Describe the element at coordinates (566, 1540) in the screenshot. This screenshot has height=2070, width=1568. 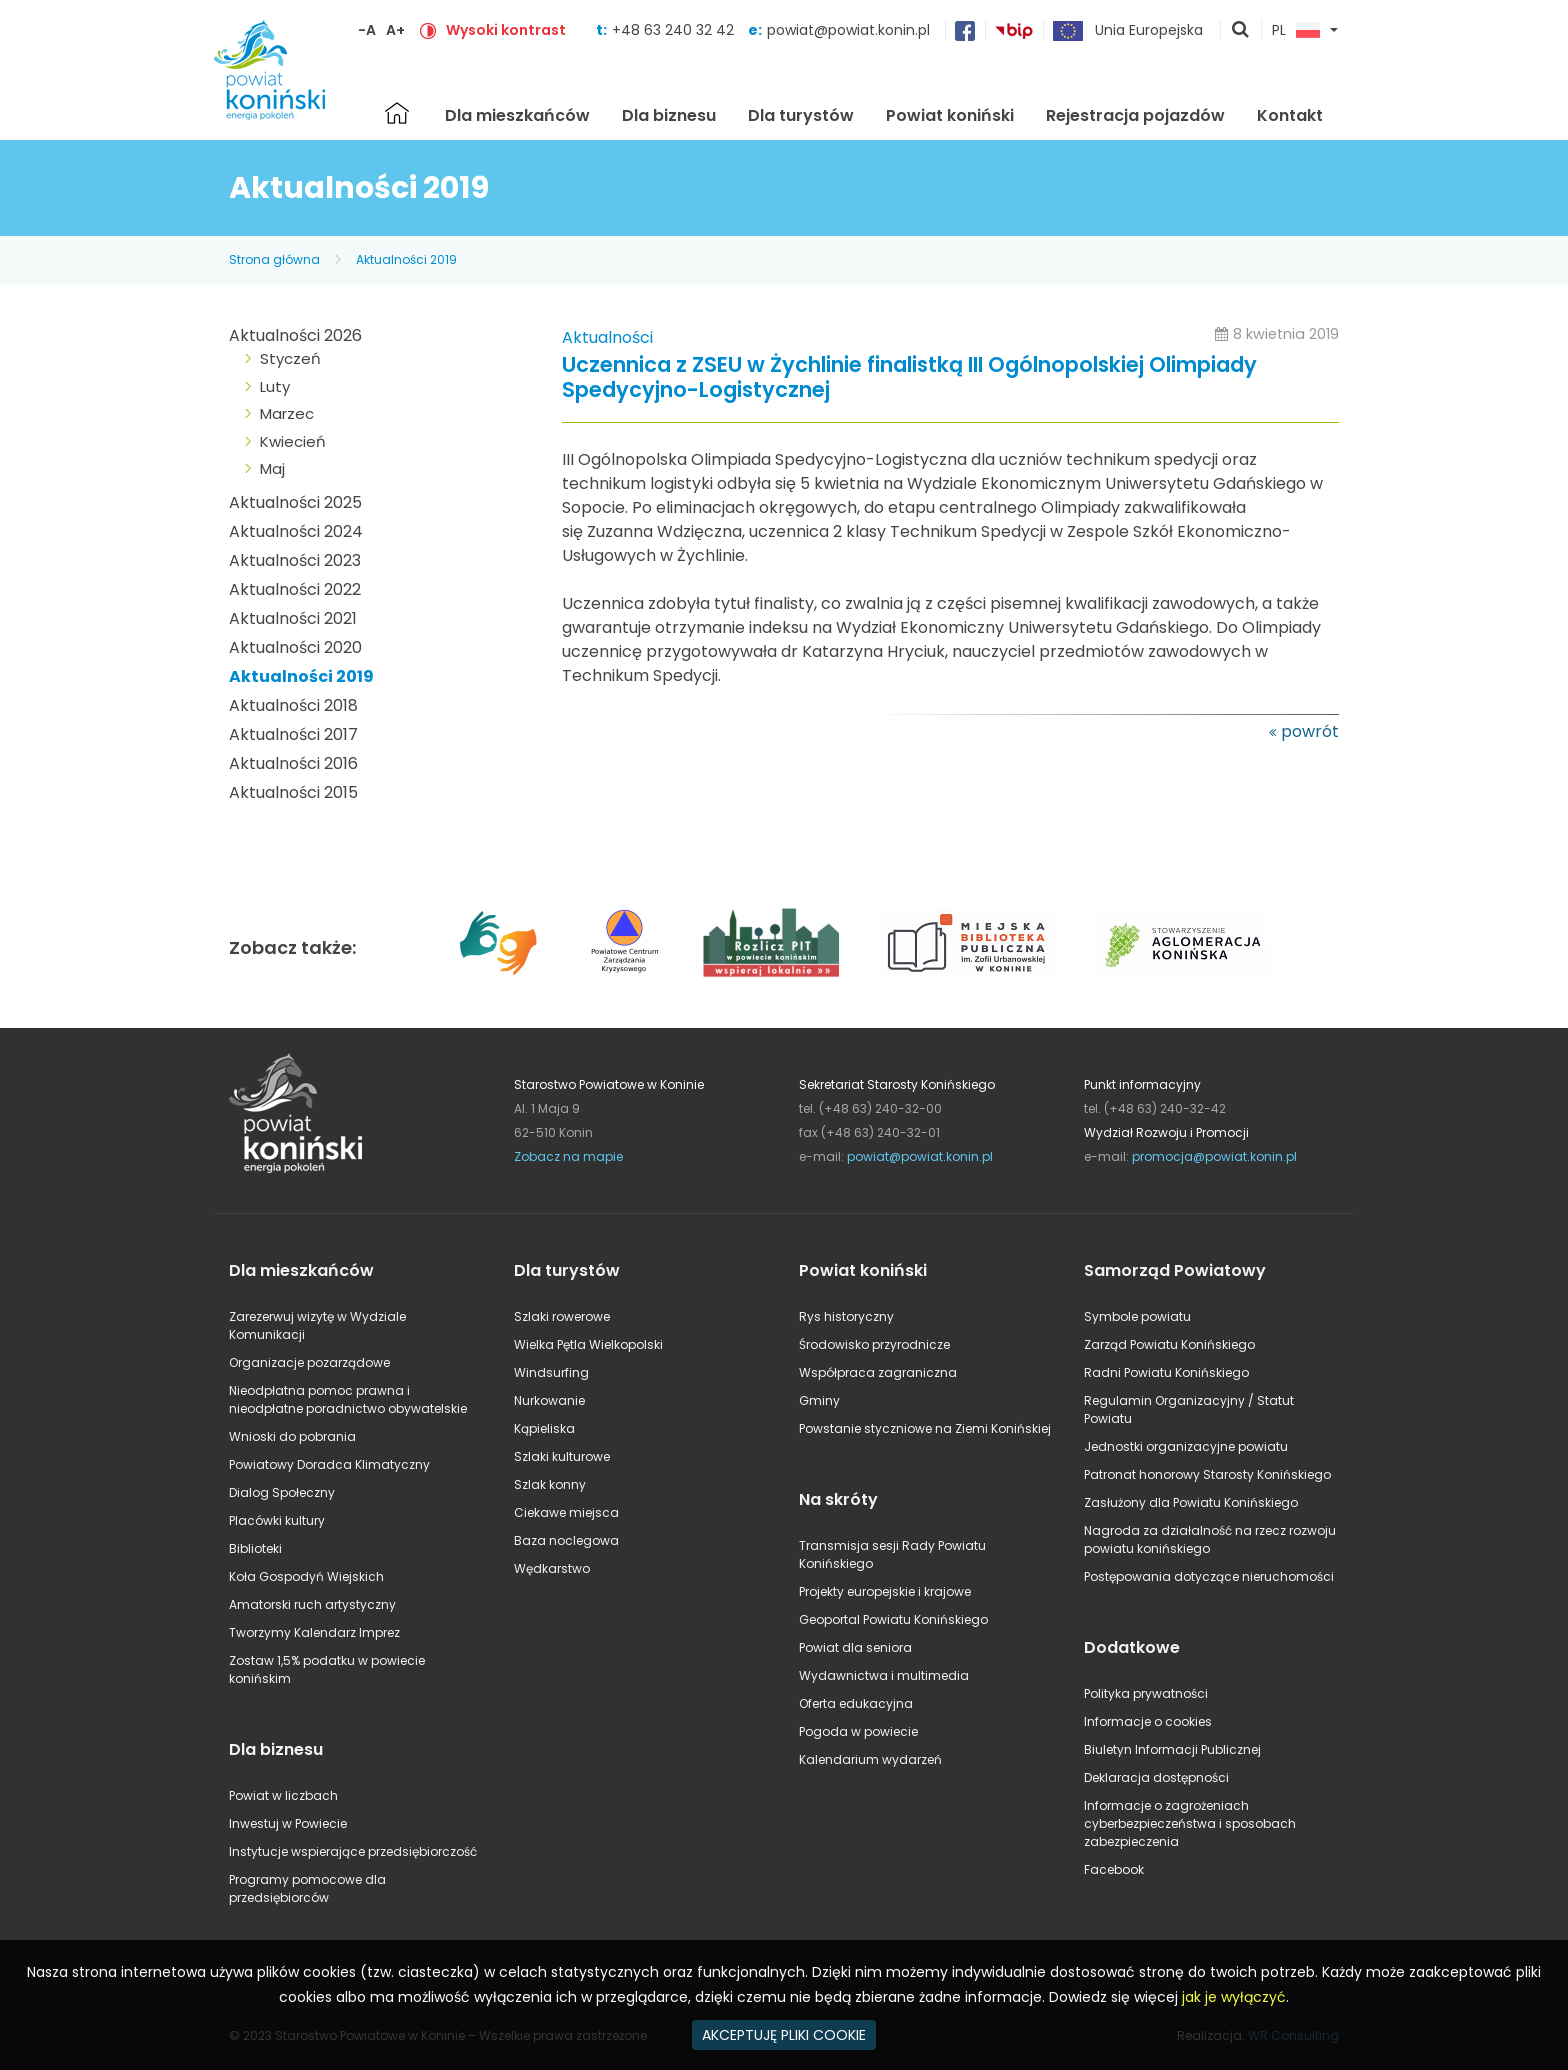
I see `Baza noclegowa` at that location.